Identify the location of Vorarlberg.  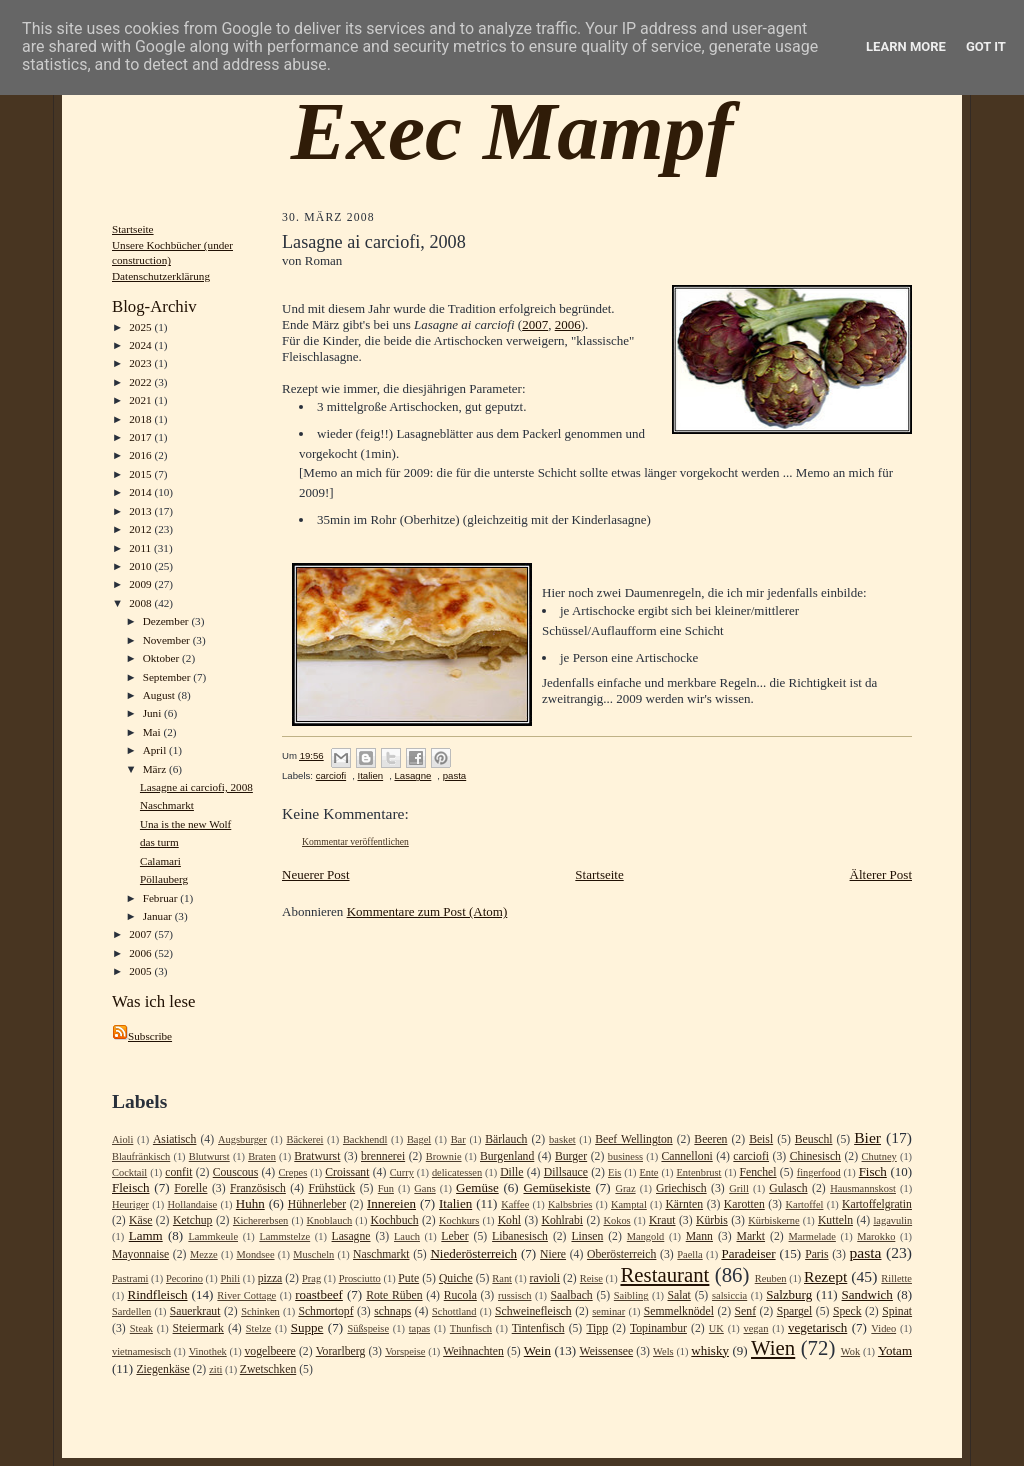
(341, 1351).